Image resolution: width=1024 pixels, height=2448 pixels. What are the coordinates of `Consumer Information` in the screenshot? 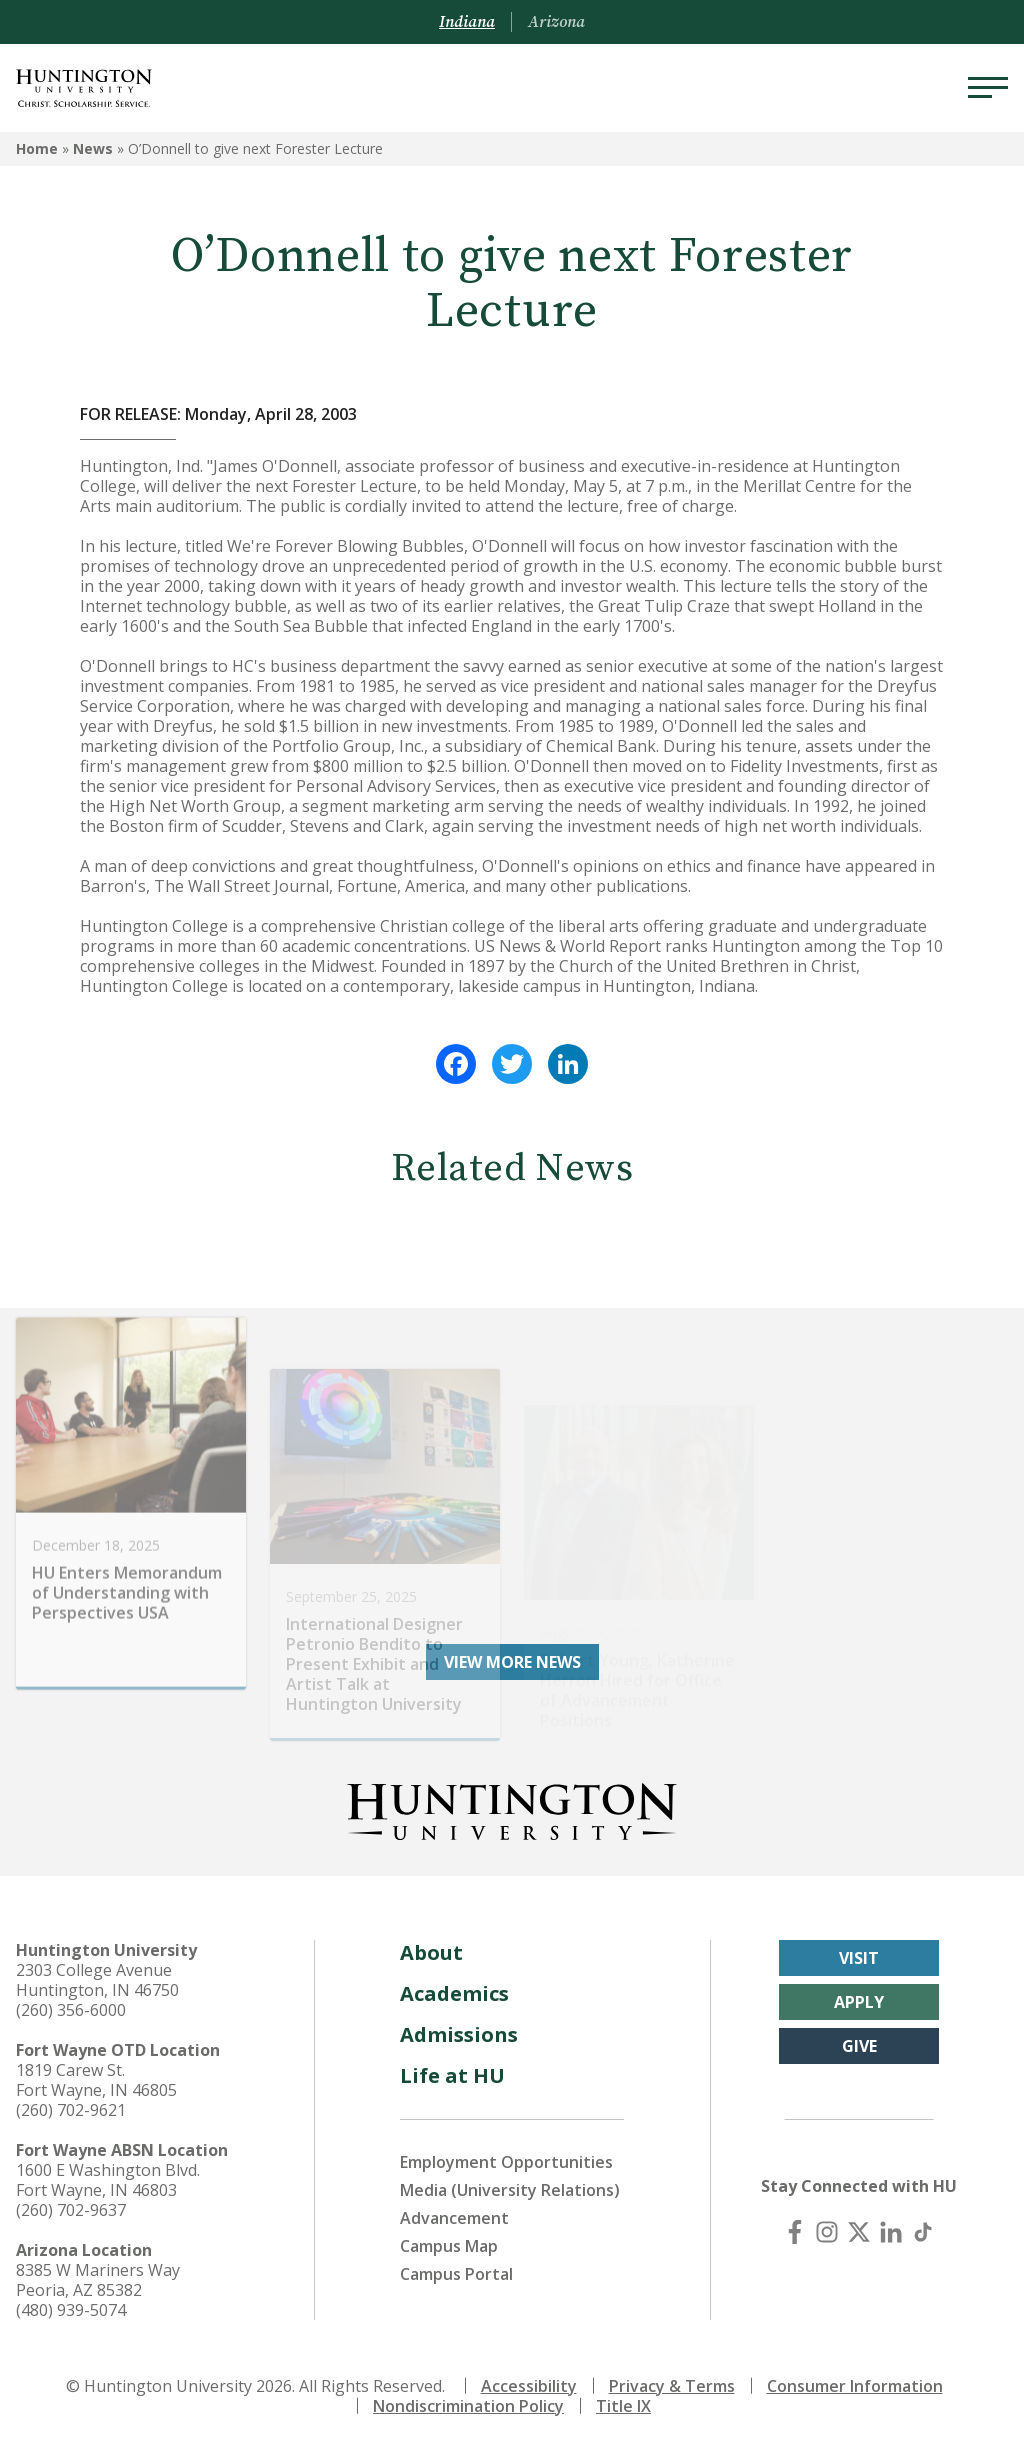 It's located at (855, 2386).